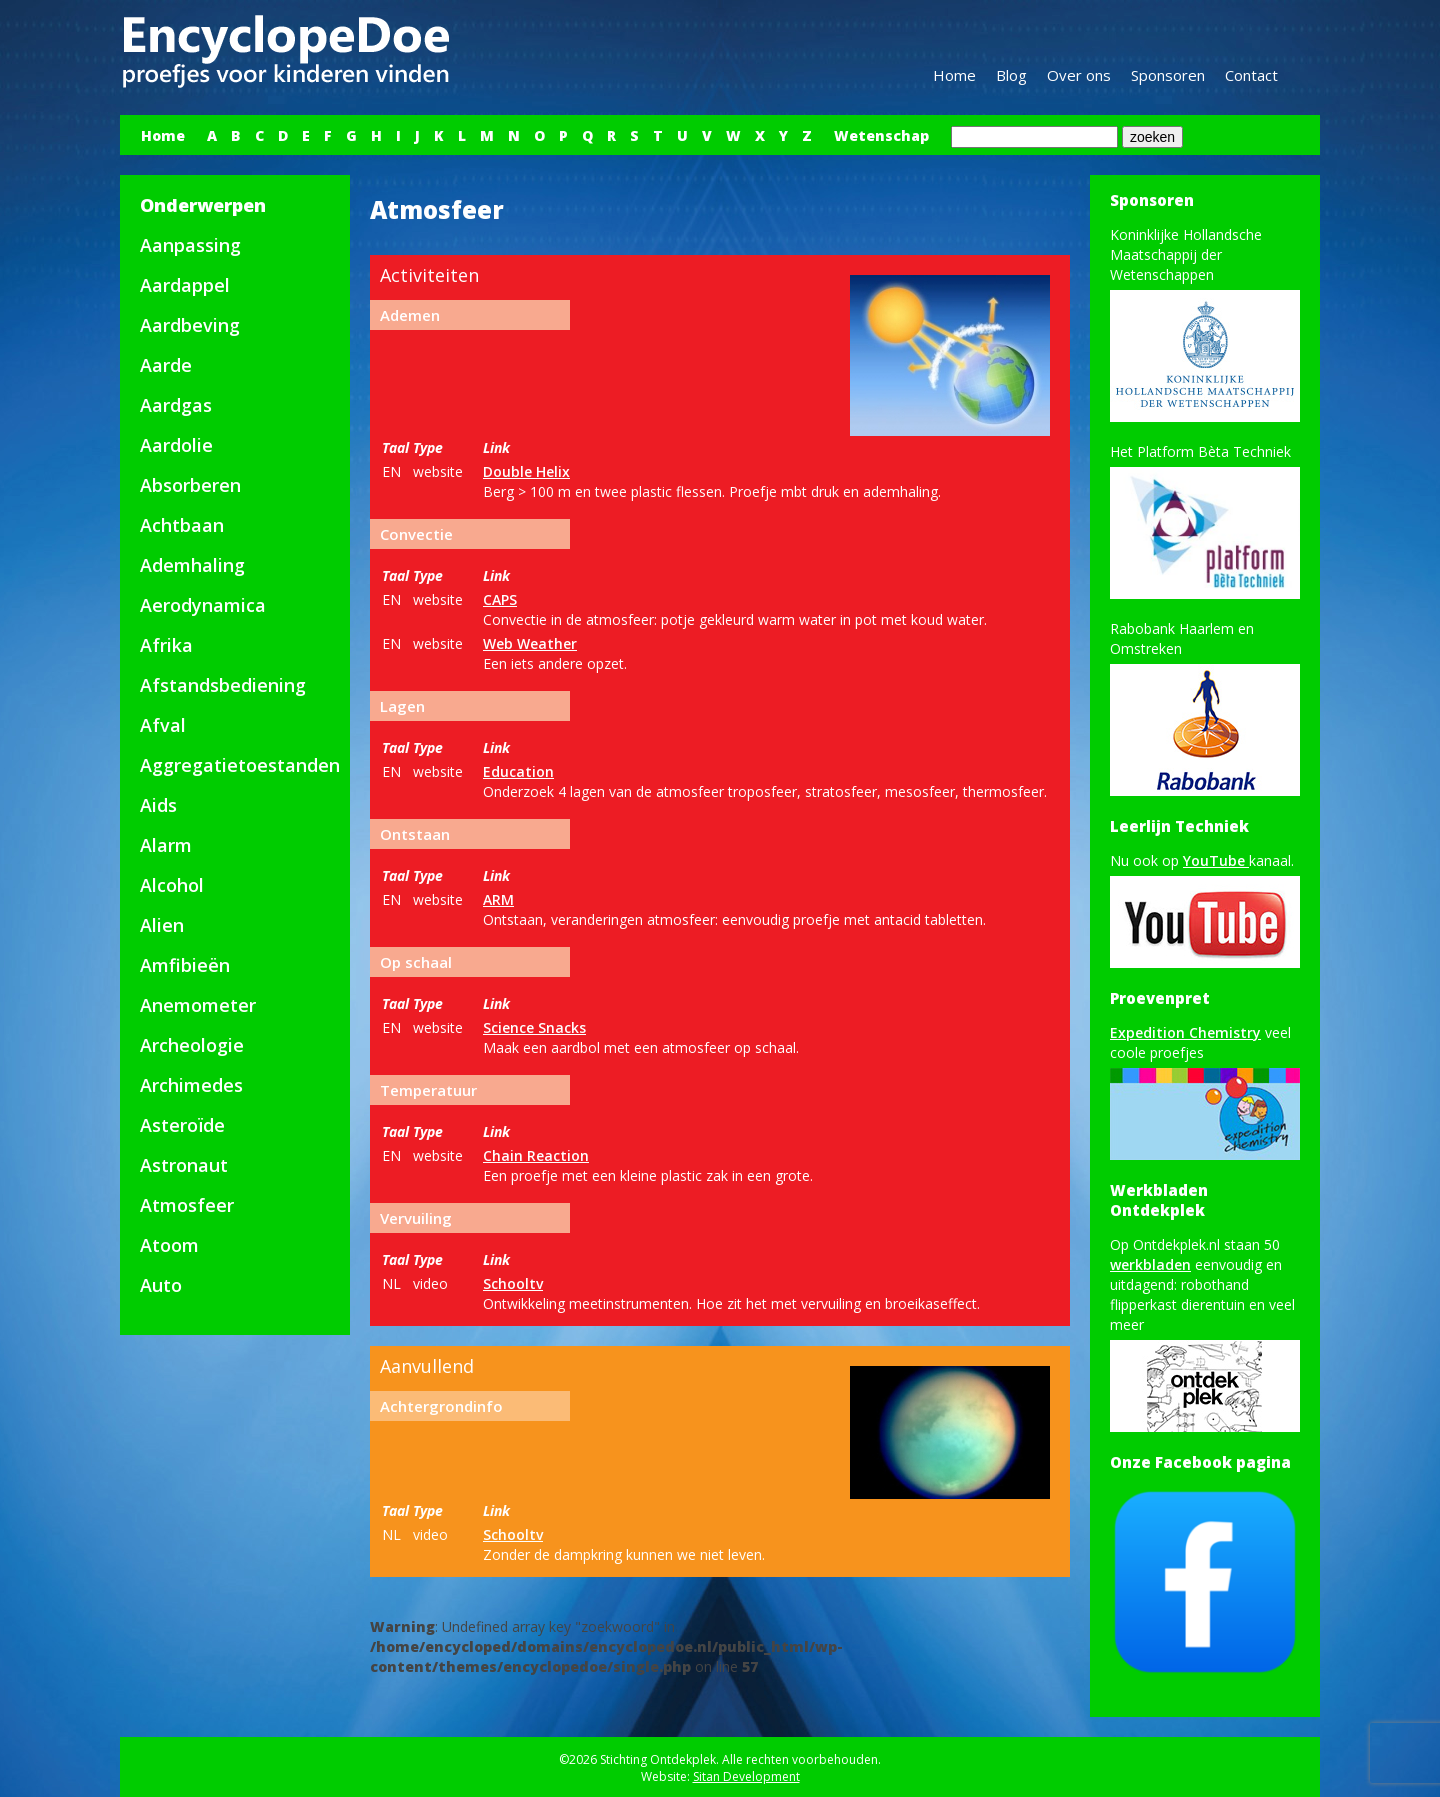 The width and height of the screenshot is (1440, 1797). I want to click on Double Helix, so click(526, 471).